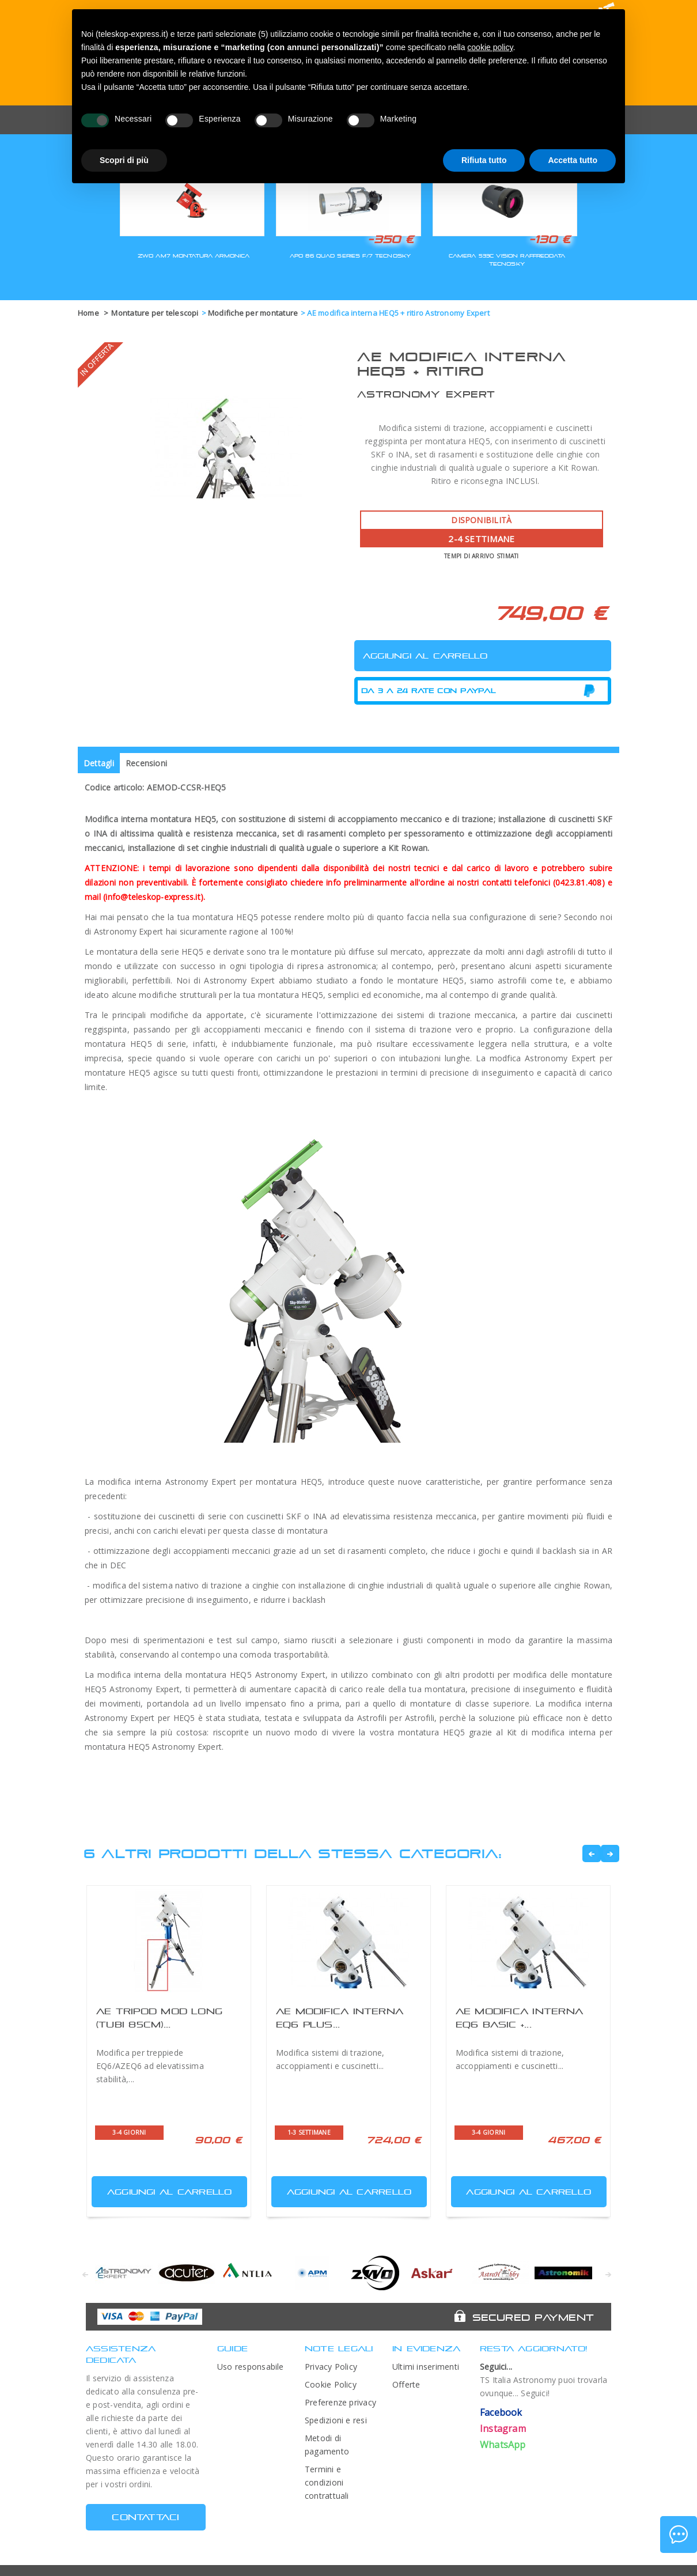 The width and height of the screenshot is (697, 2576). What do you see at coordinates (124, 160) in the screenshot?
I see `Scopri di più [button]` at bounding box center [124, 160].